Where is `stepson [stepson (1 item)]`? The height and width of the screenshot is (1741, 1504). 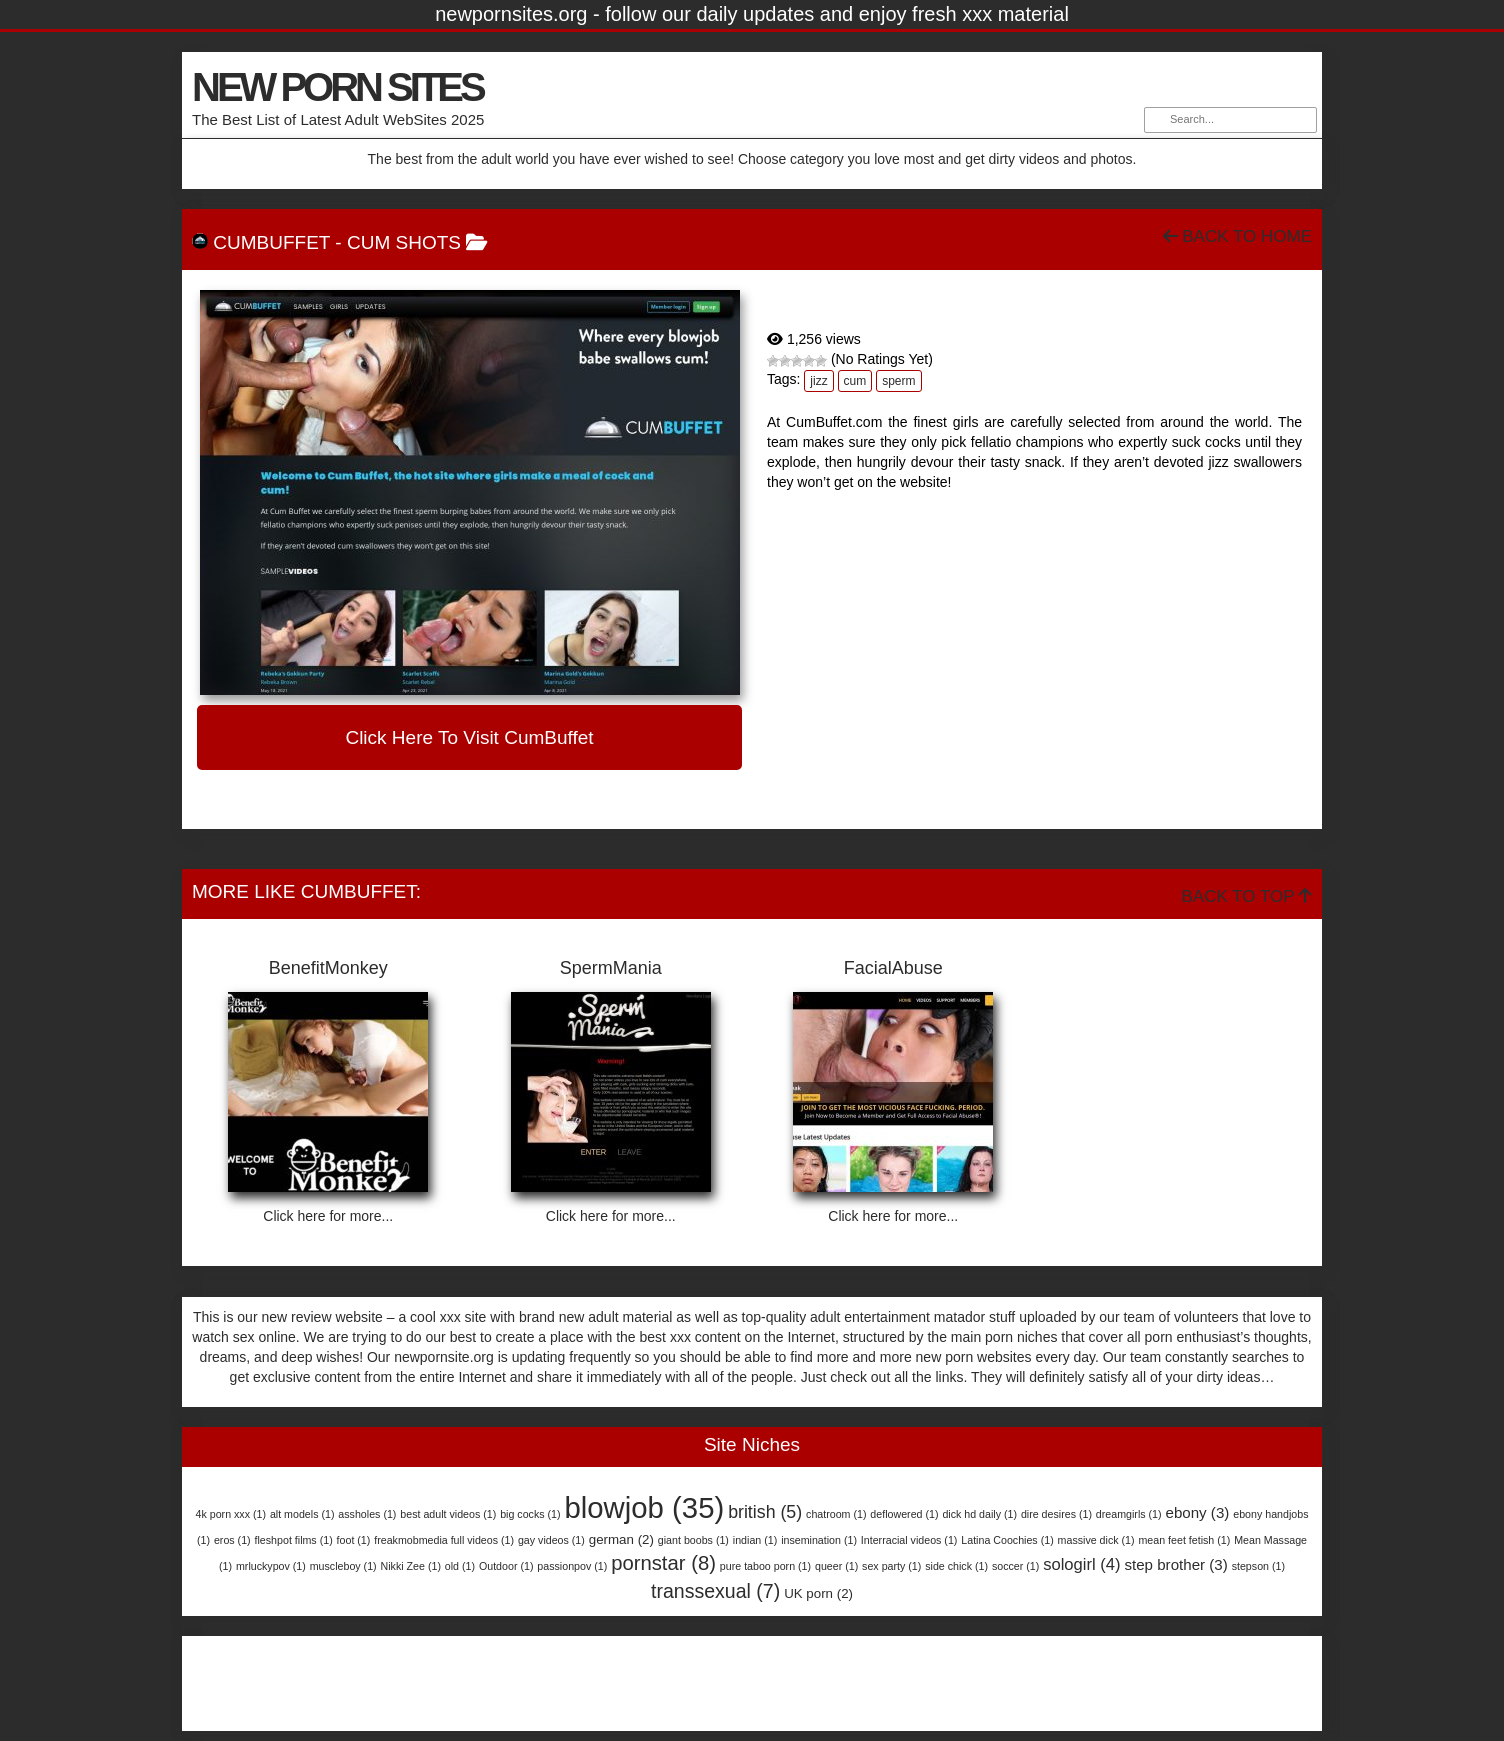 stepson [stepson (1 item)] is located at coordinates (1258, 1566).